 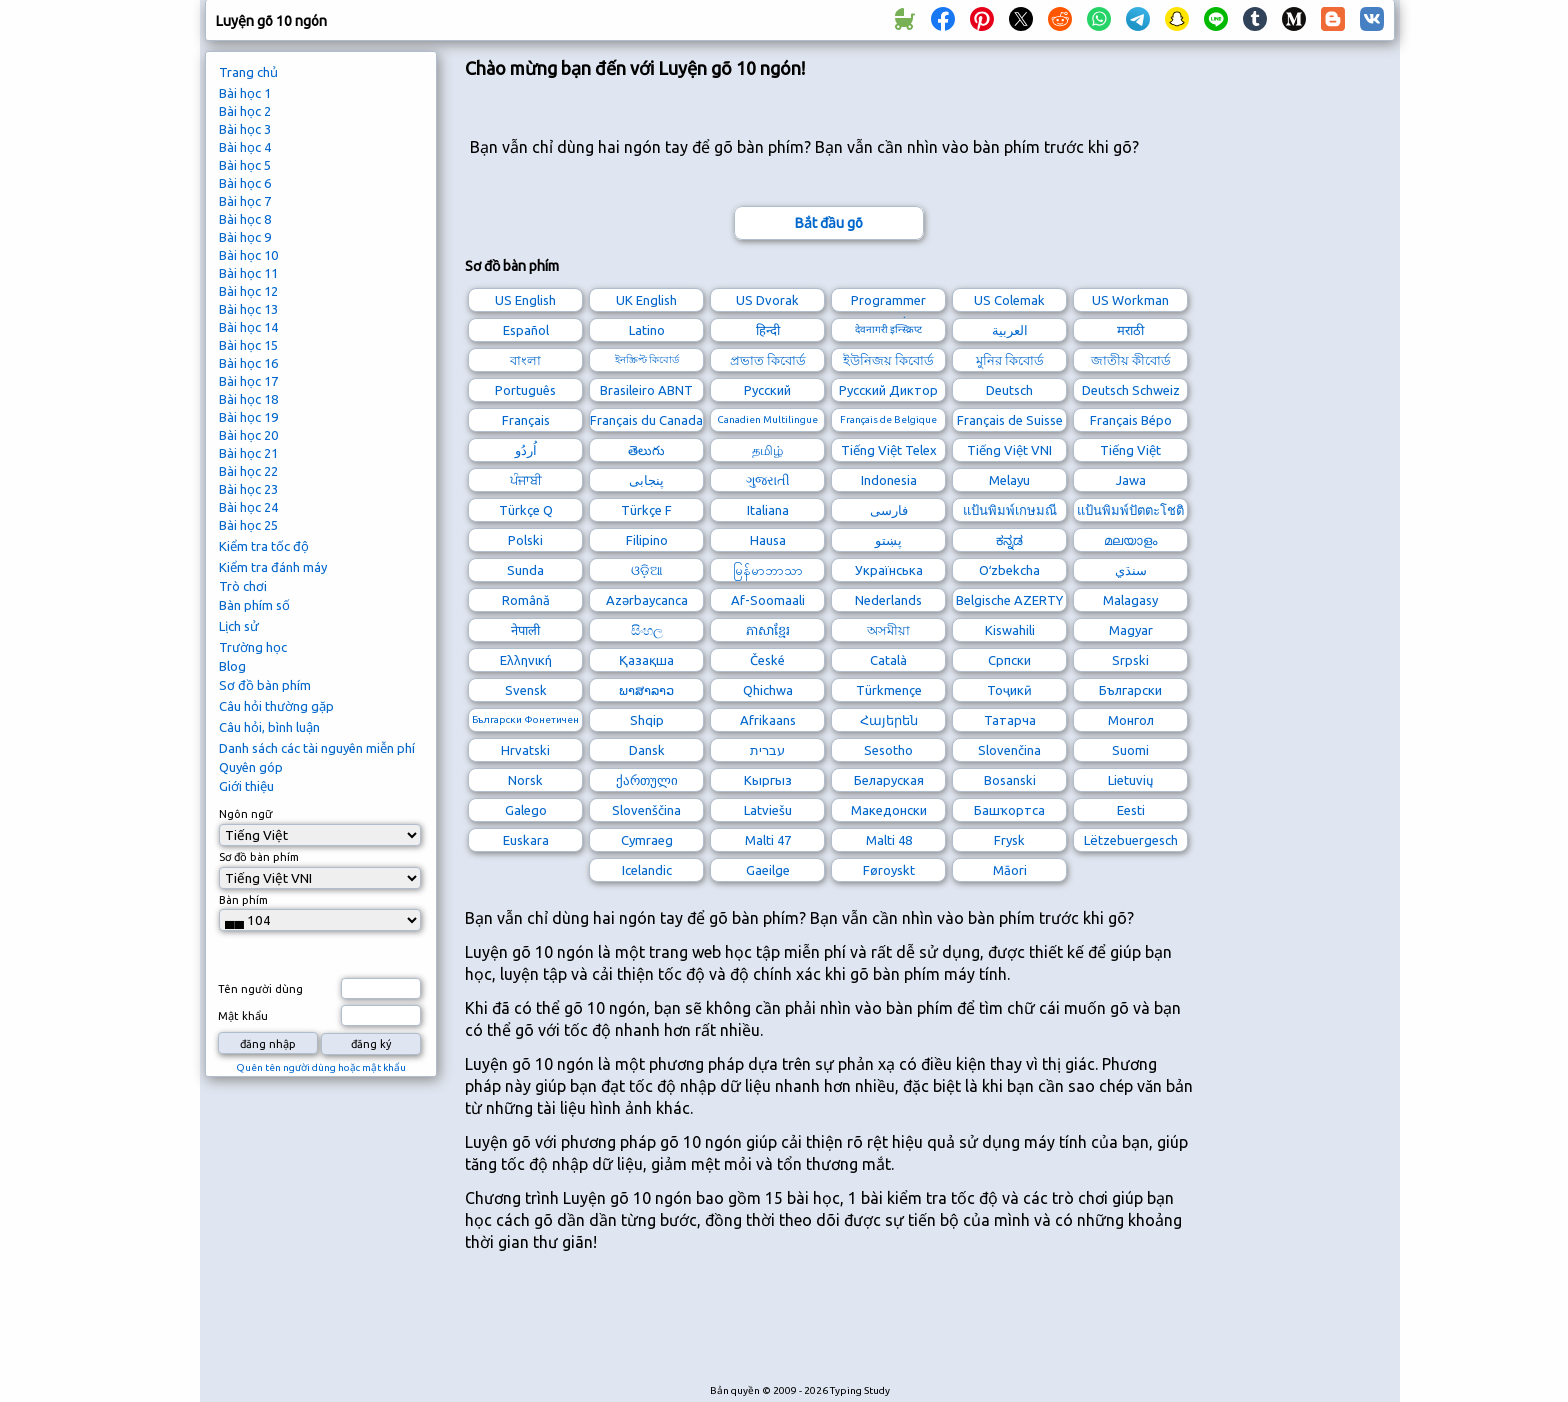 What do you see at coordinates (248, 417) in the screenshot?
I see `Bài học 19` at bounding box center [248, 417].